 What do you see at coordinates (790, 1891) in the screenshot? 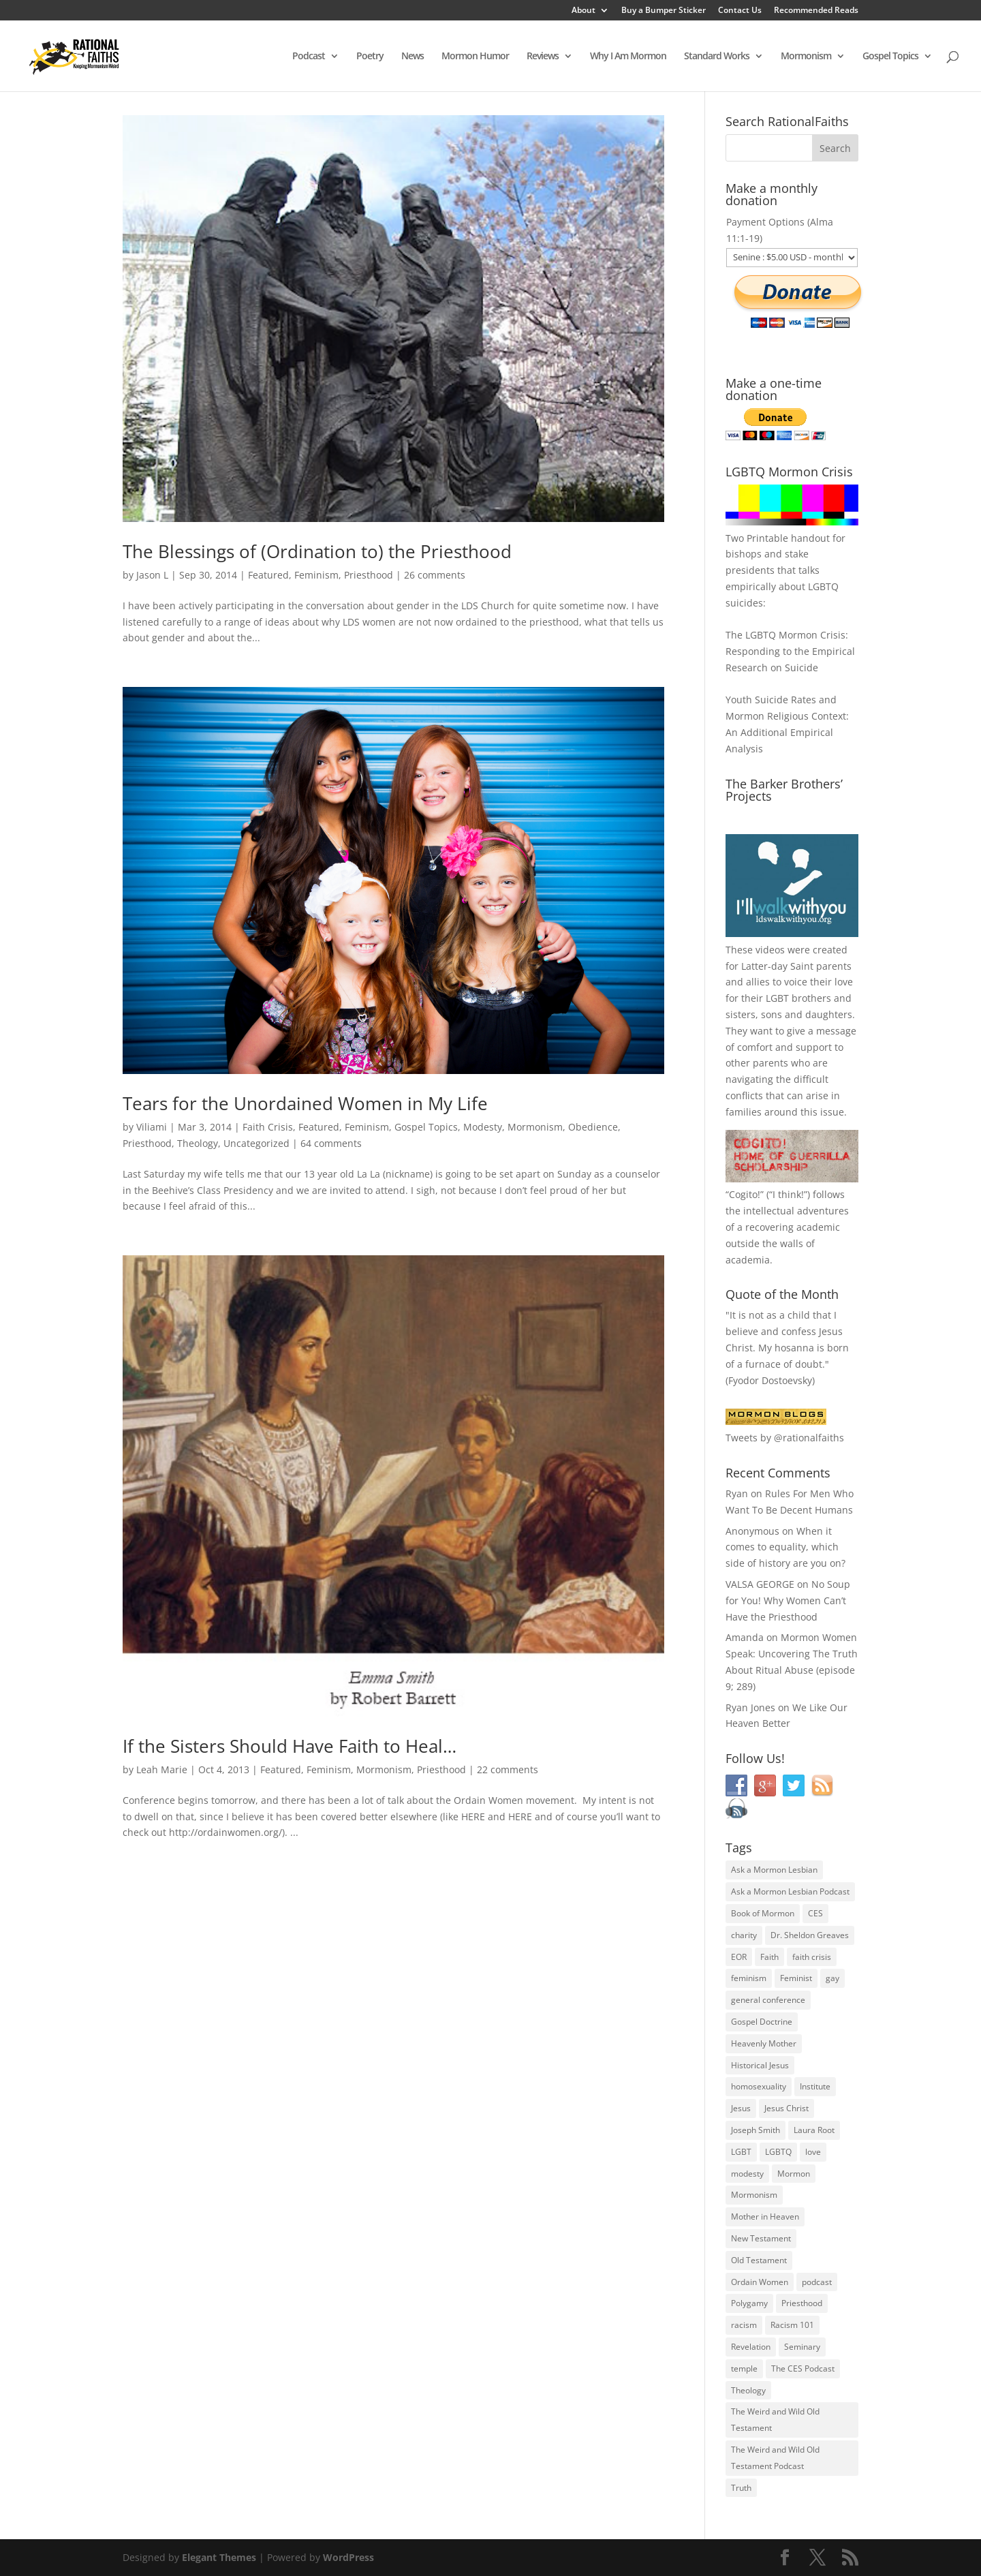
I see `Ask a Mormon Lesbian Podcast [Ask a Mormon Lesbian Podcast (30 items)]` at bounding box center [790, 1891].